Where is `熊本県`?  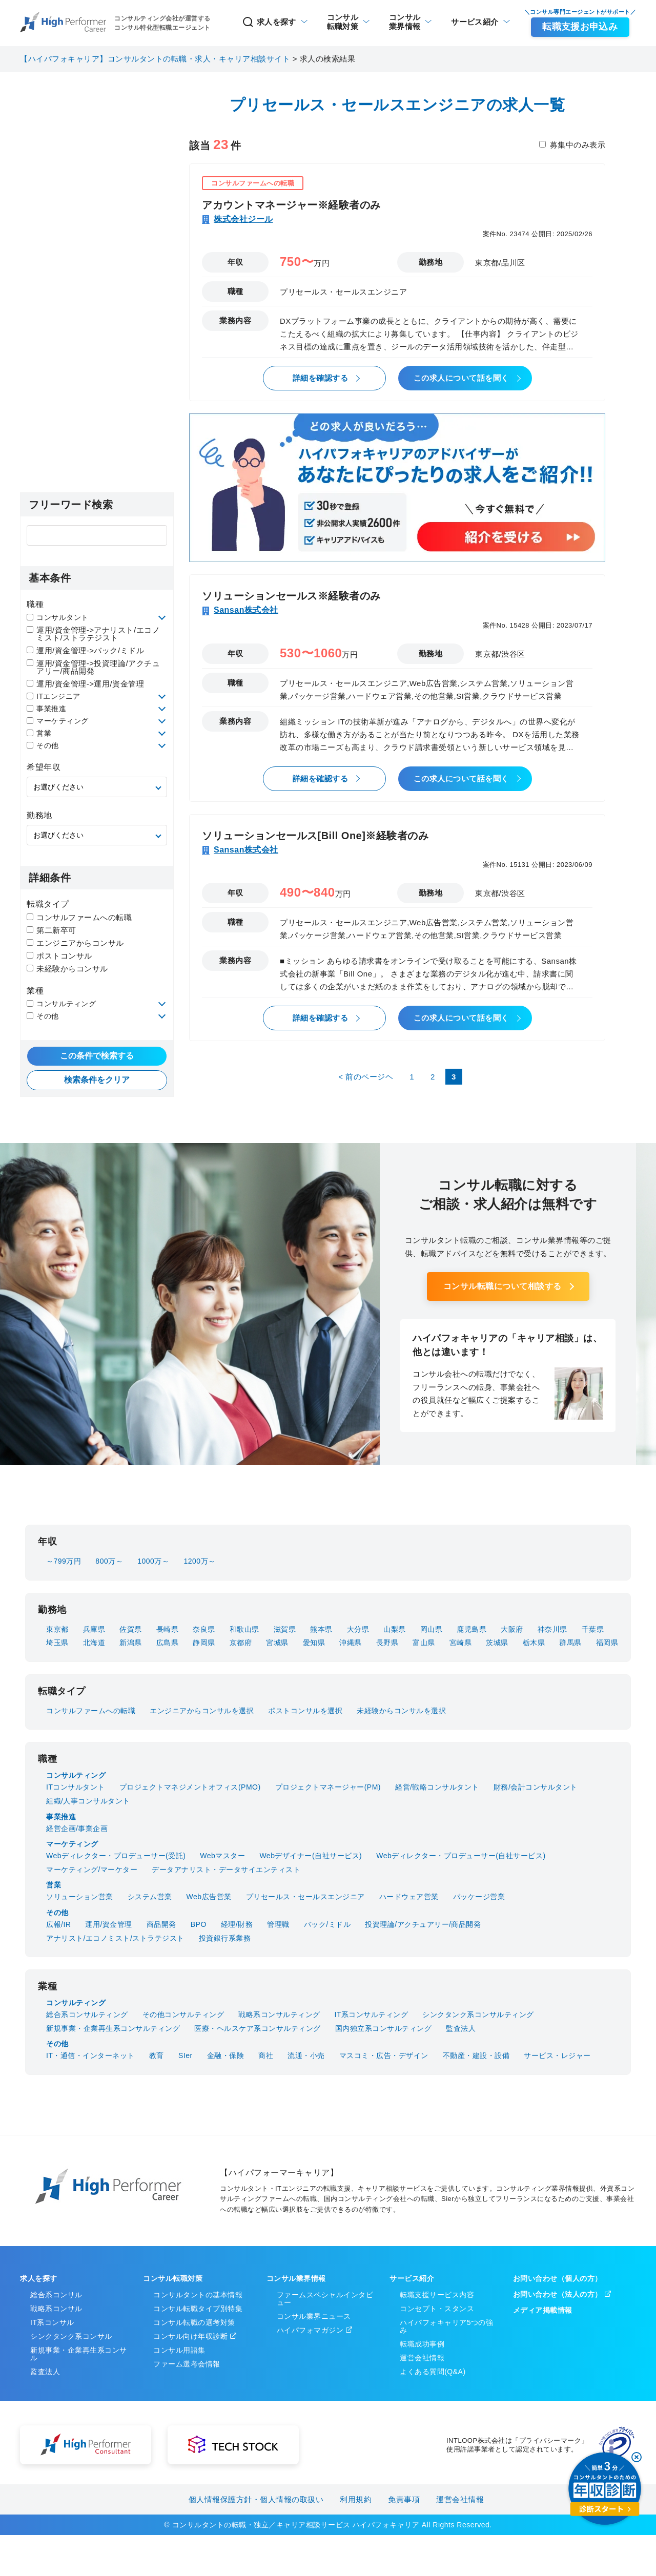
熊本県 is located at coordinates (321, 1629).